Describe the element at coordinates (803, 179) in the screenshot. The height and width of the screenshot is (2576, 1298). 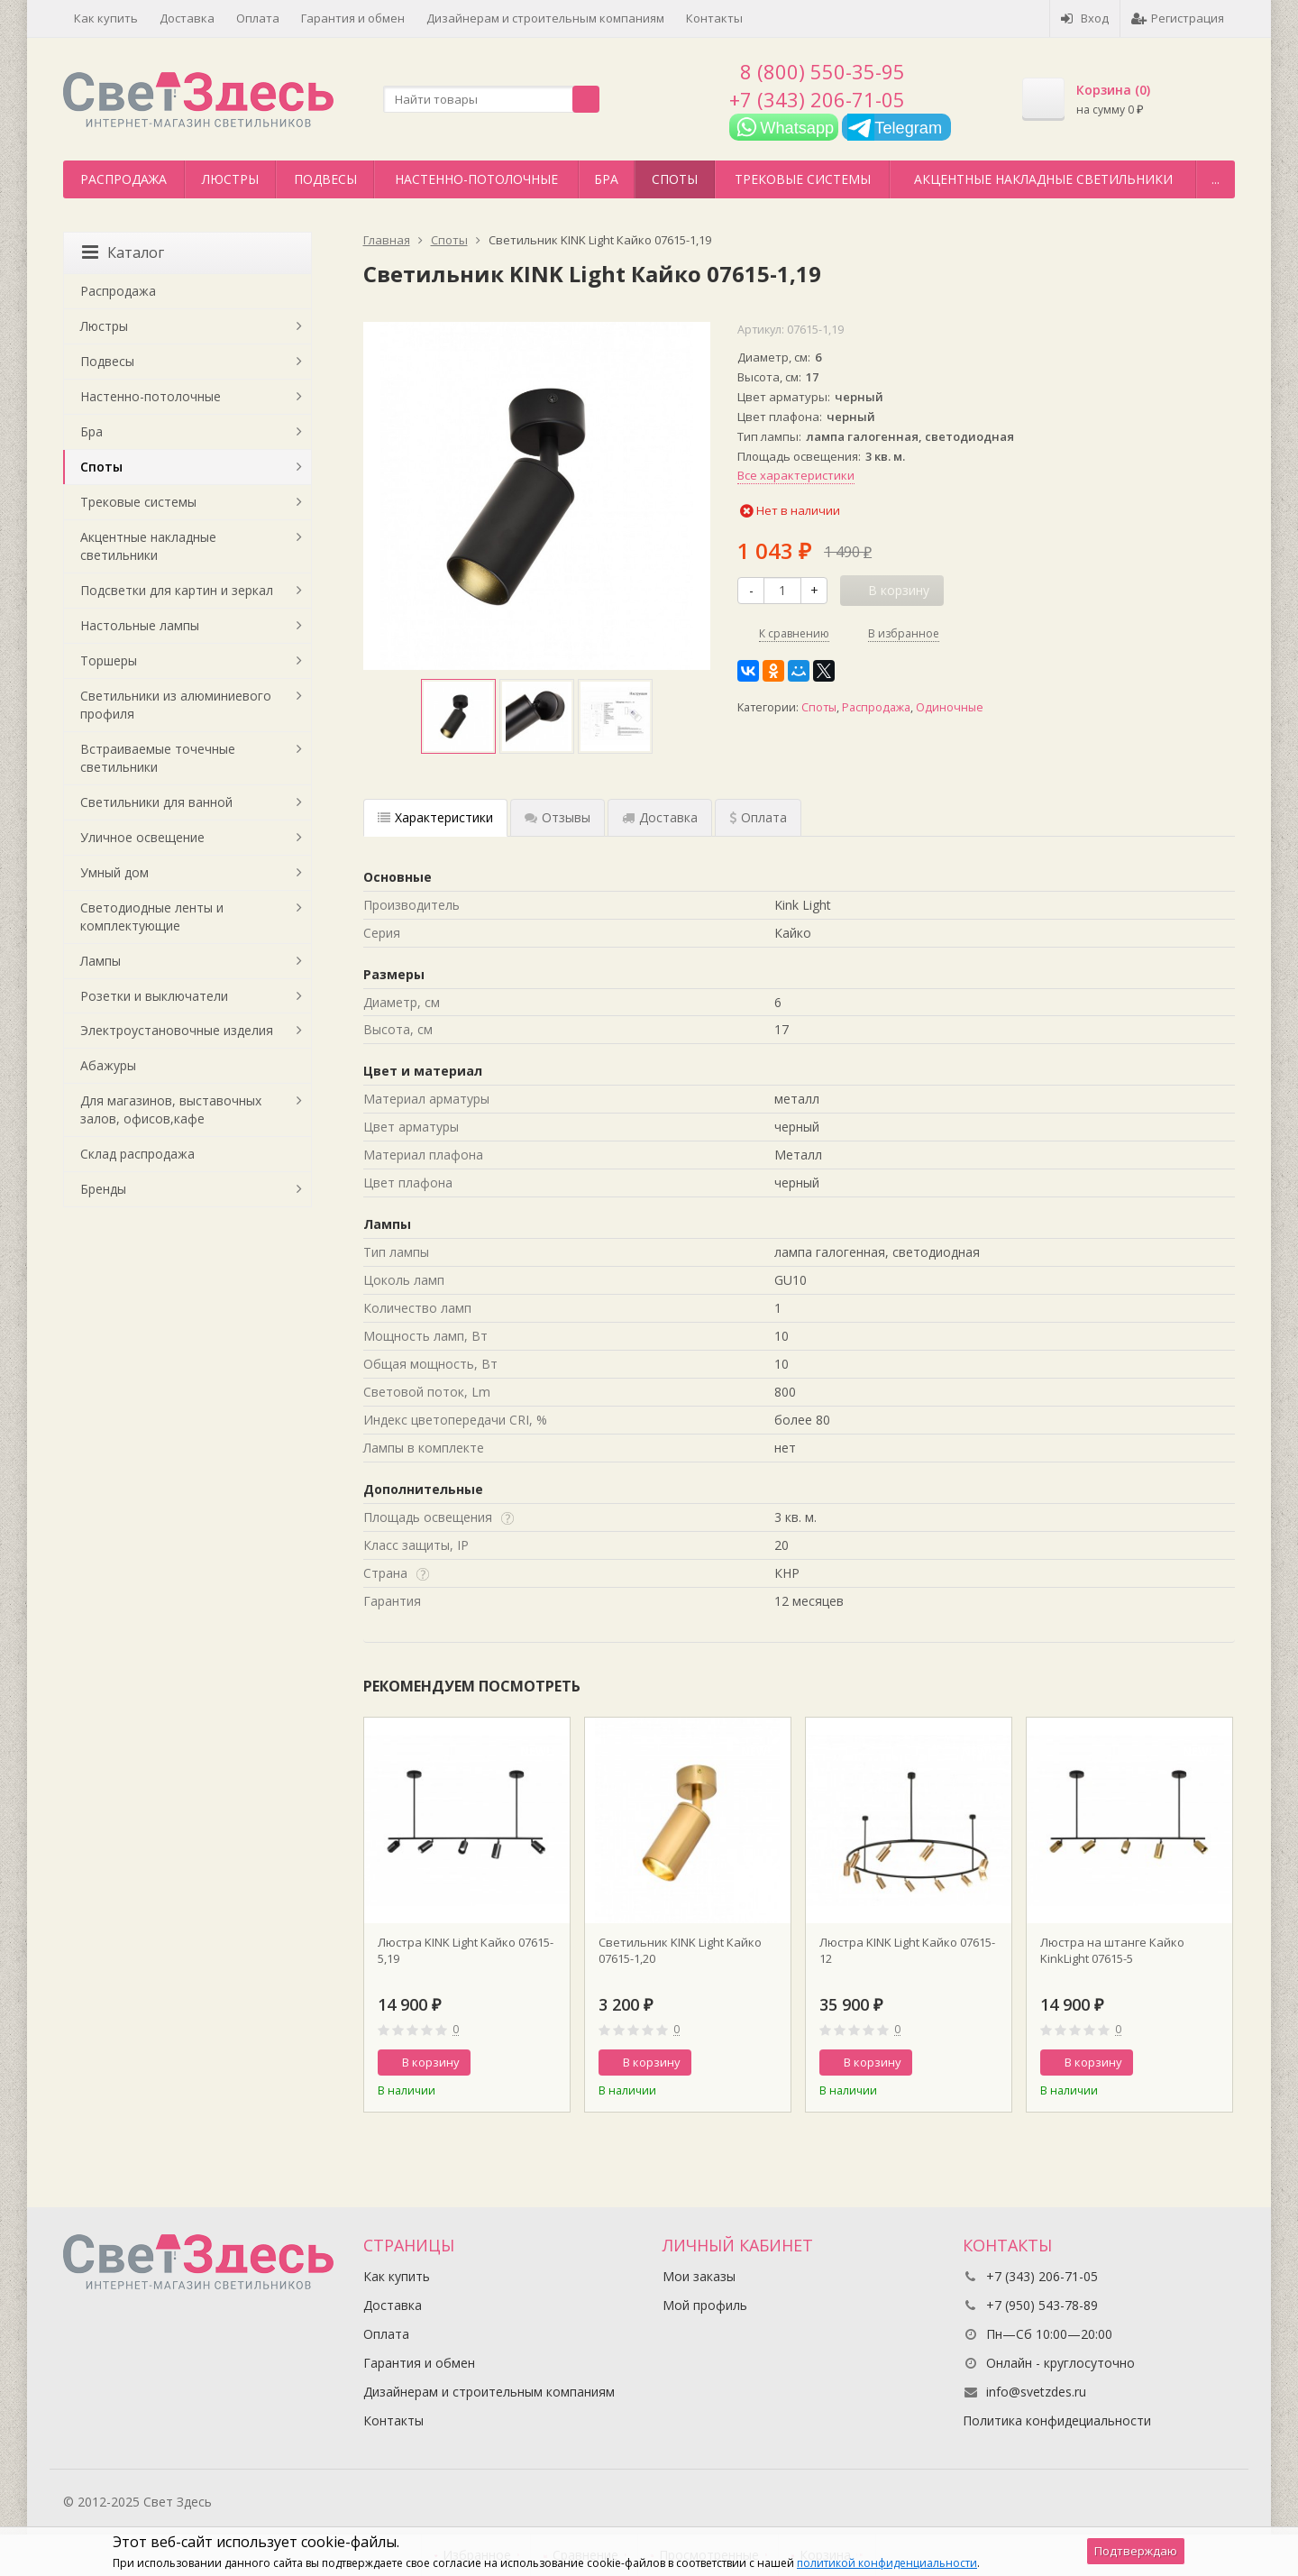
I see `Трековые системы` at that location.